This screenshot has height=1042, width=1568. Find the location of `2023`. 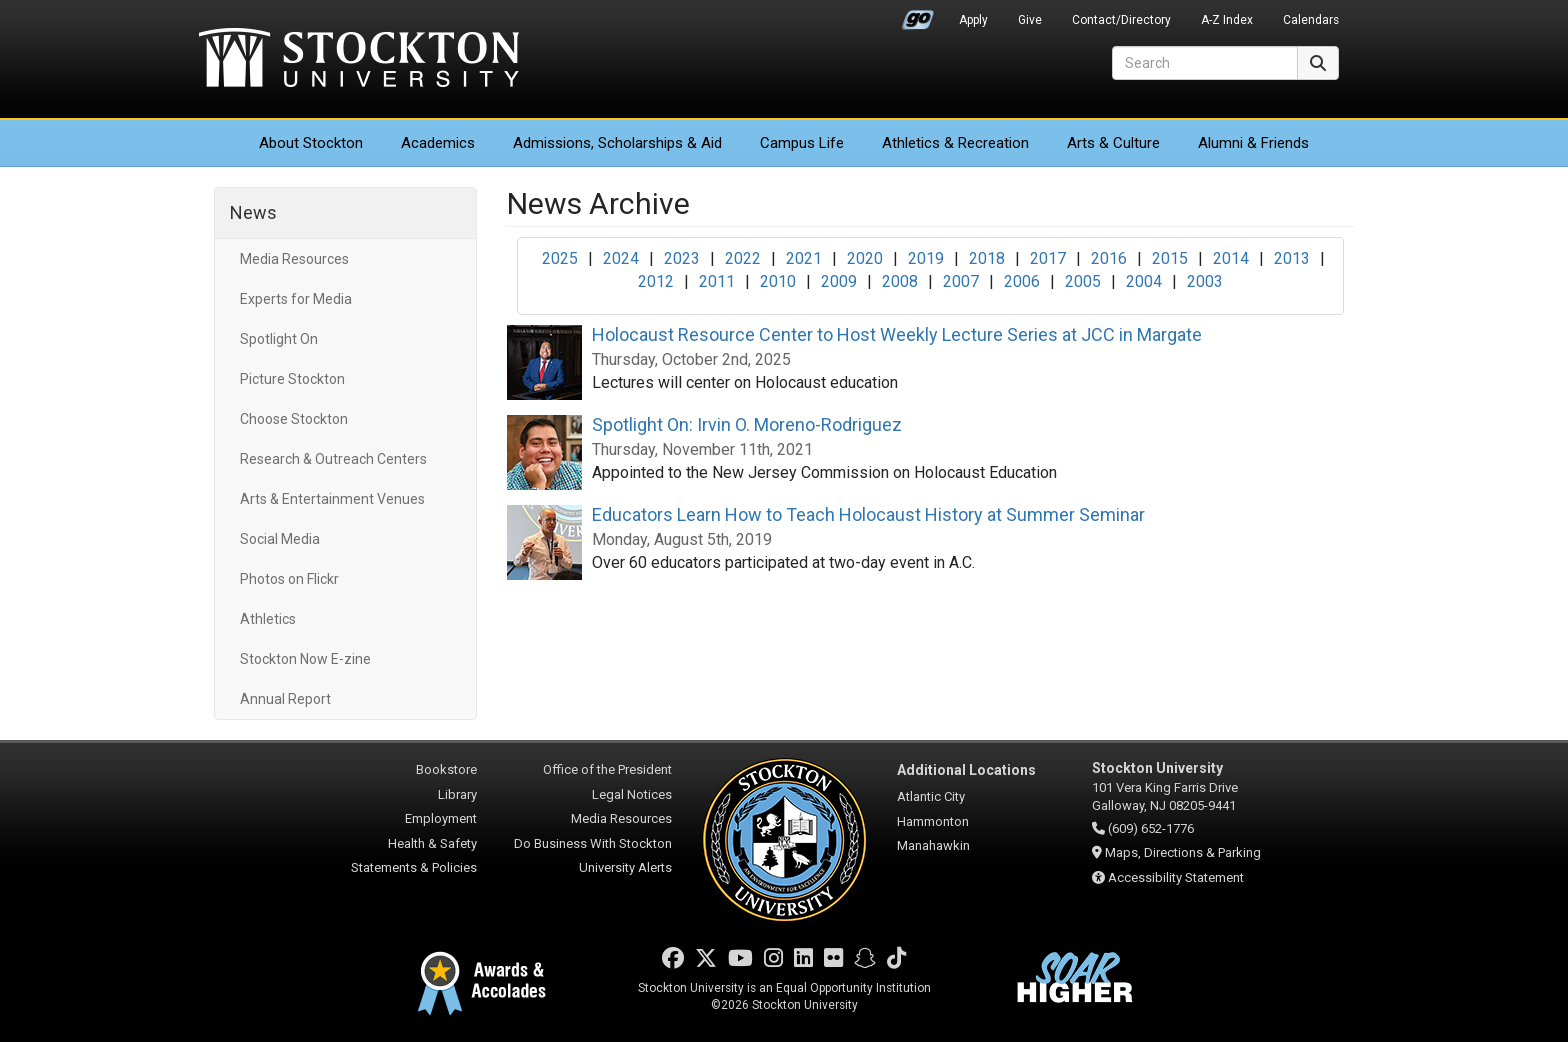

2023 is located at coordinates (682, 258).